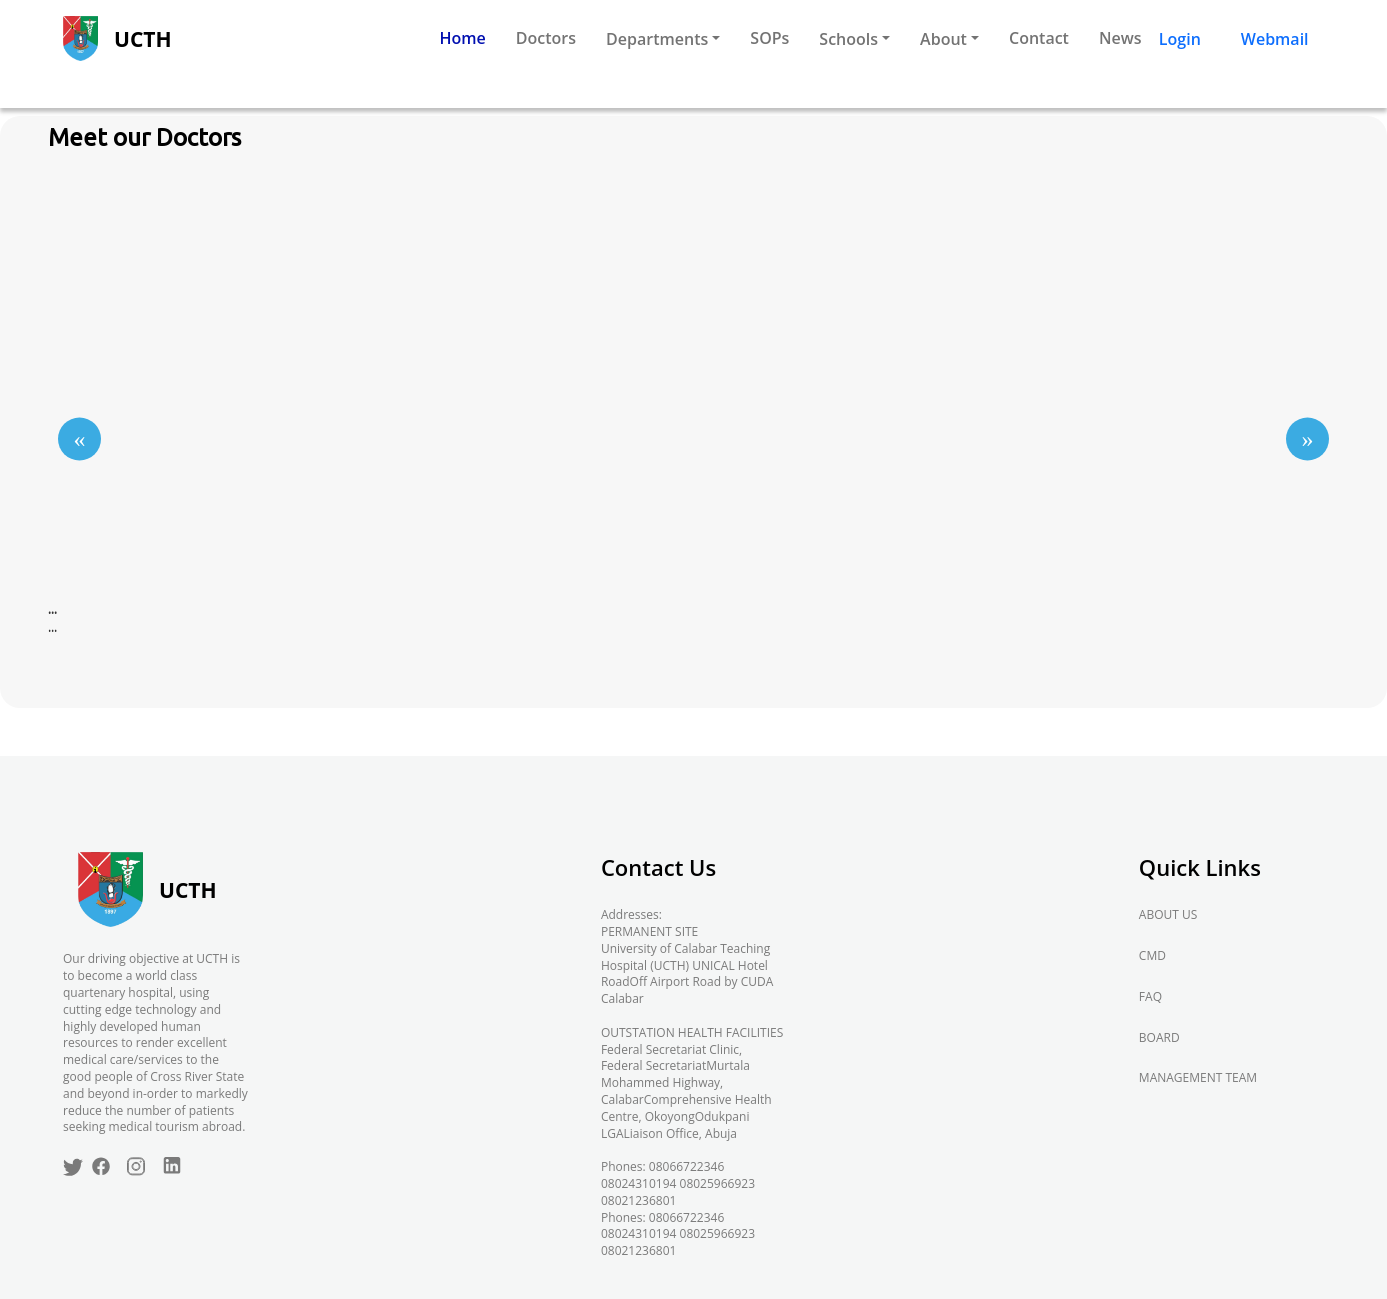 This screenshot has height=1299, width=1387. I want to click on [Go to next slide], so click(1307, 438).